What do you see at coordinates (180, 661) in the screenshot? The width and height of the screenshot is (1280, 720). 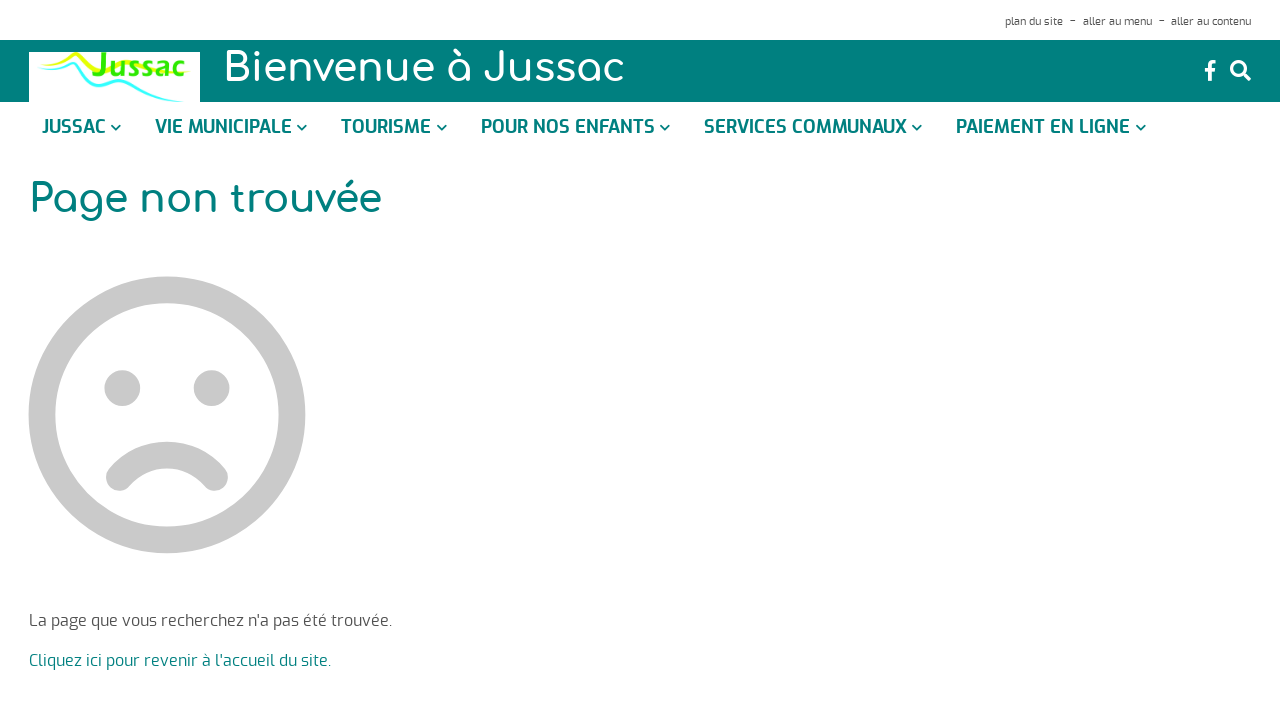 I see `Cliquez ici pour revenir à l'accueil du site.` at bounding box center [180, 661].